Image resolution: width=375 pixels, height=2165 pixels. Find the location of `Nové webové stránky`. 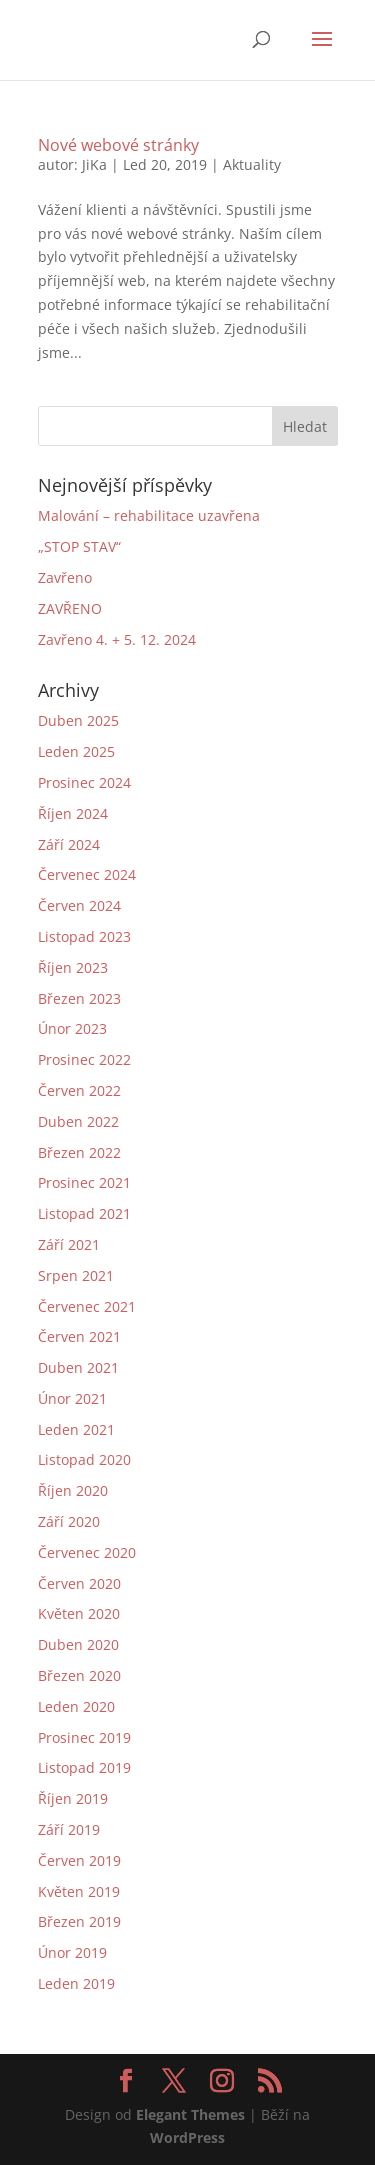

Nové webové stránky is located at coordinates (118, 145).